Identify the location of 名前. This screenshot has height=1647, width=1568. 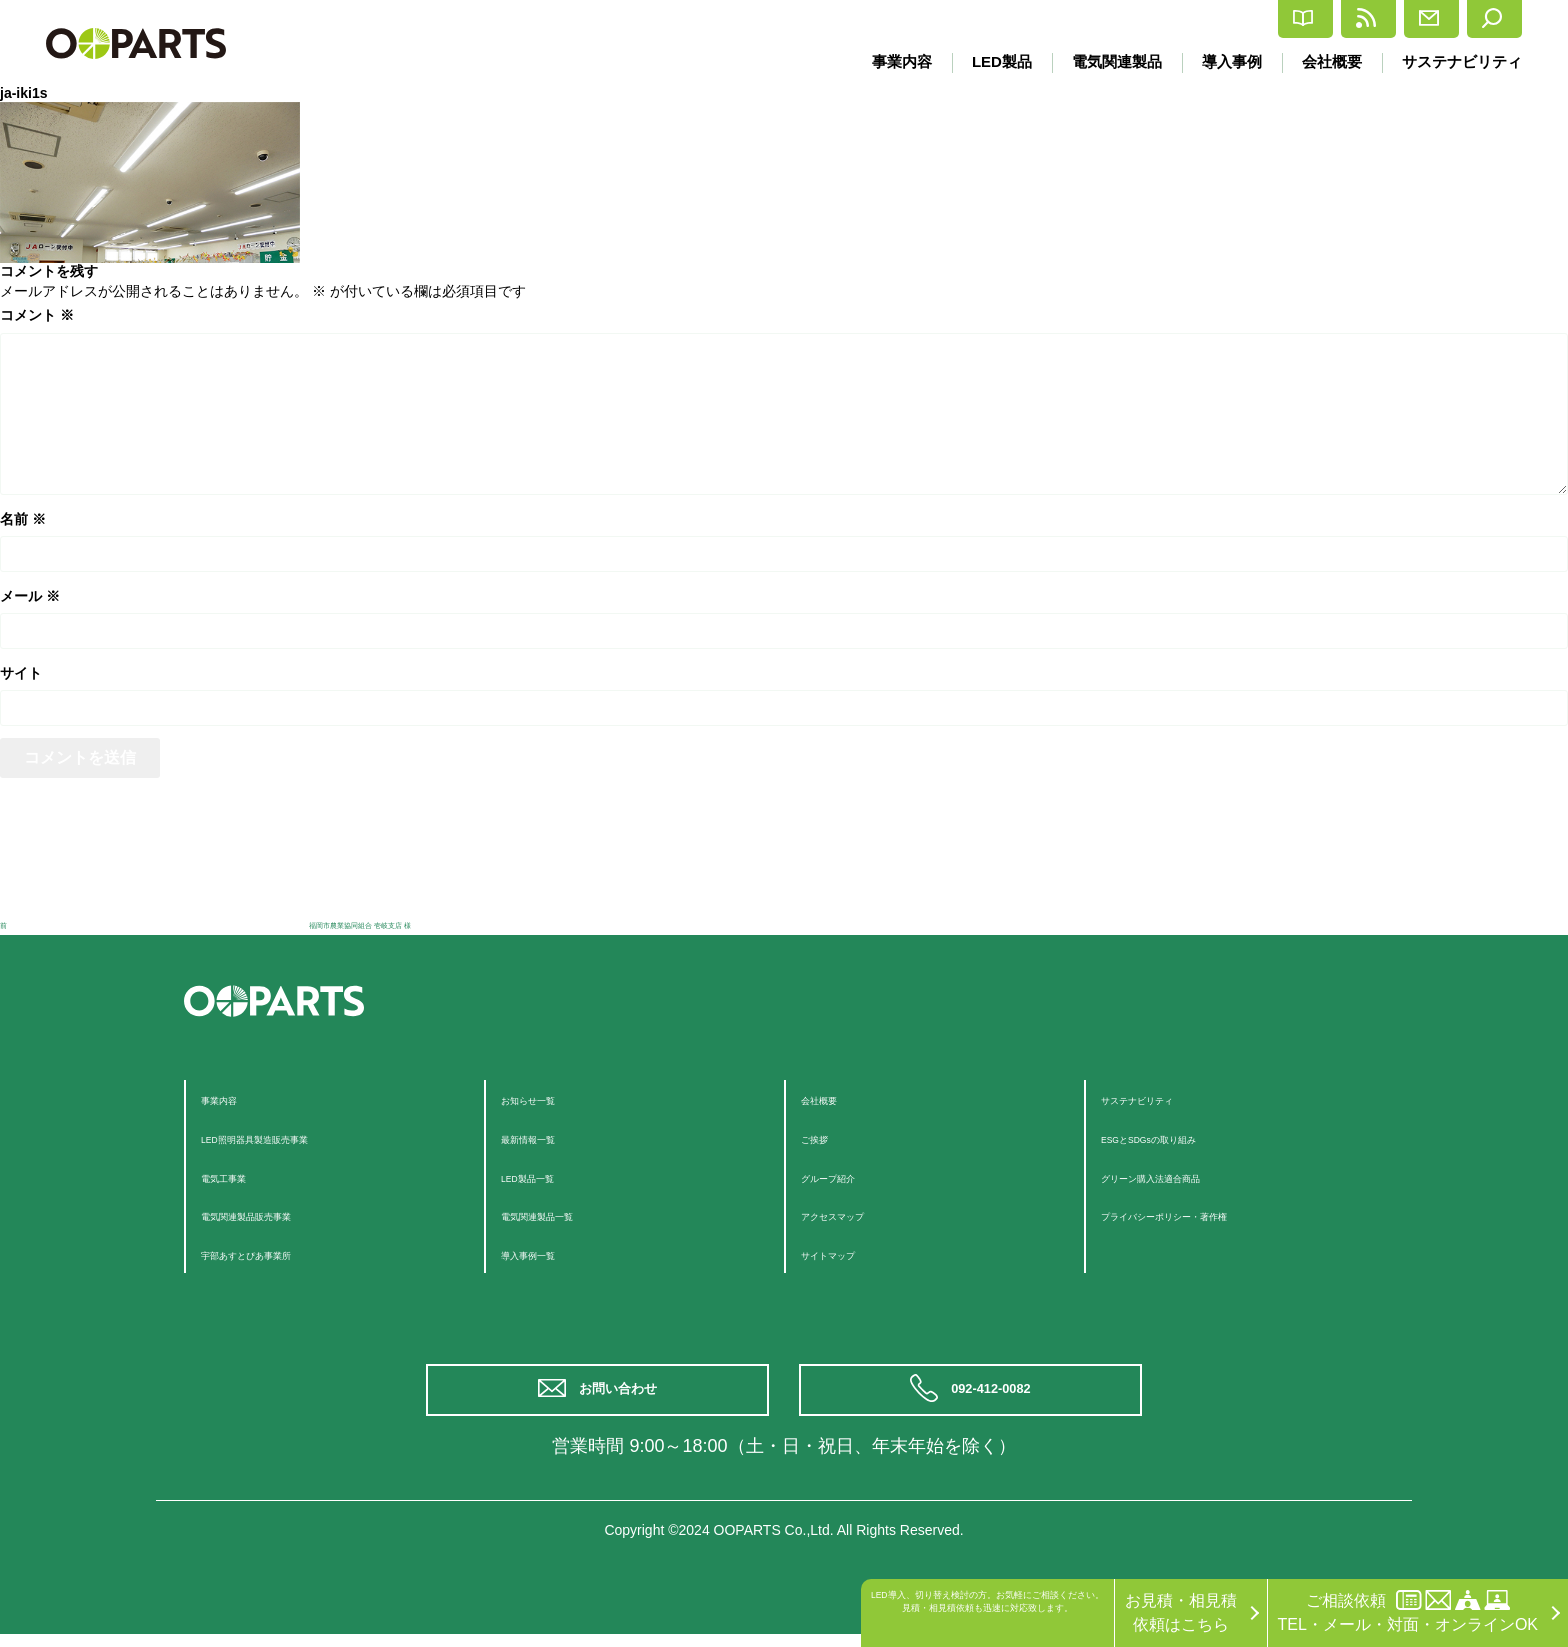
(23, 519).